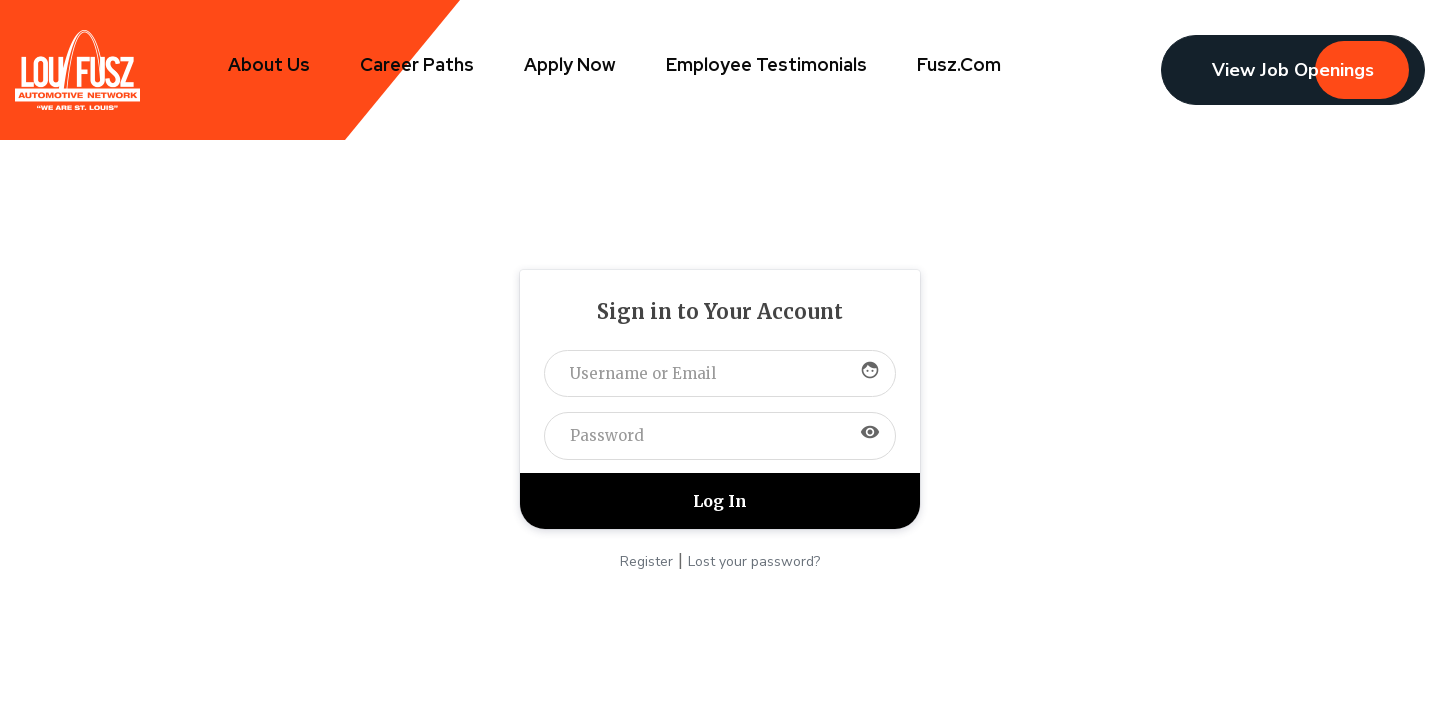  I want to click on Employee Testimonials, so click(766, 64).